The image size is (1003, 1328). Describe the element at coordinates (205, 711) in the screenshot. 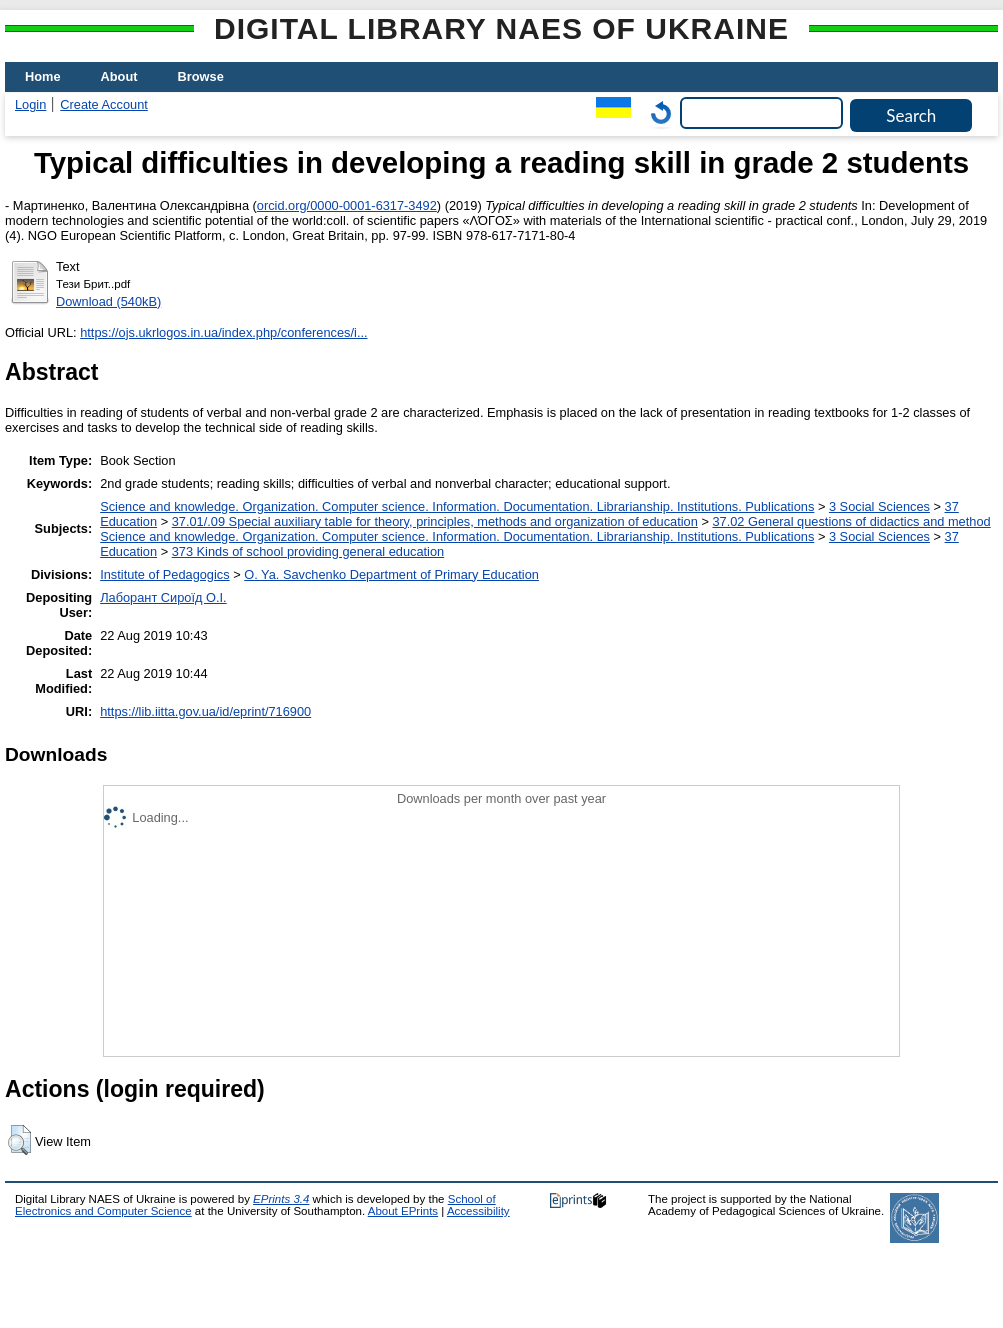

I see `https://lib.iitta.gov.ua/id/eprint/716900` at that location.